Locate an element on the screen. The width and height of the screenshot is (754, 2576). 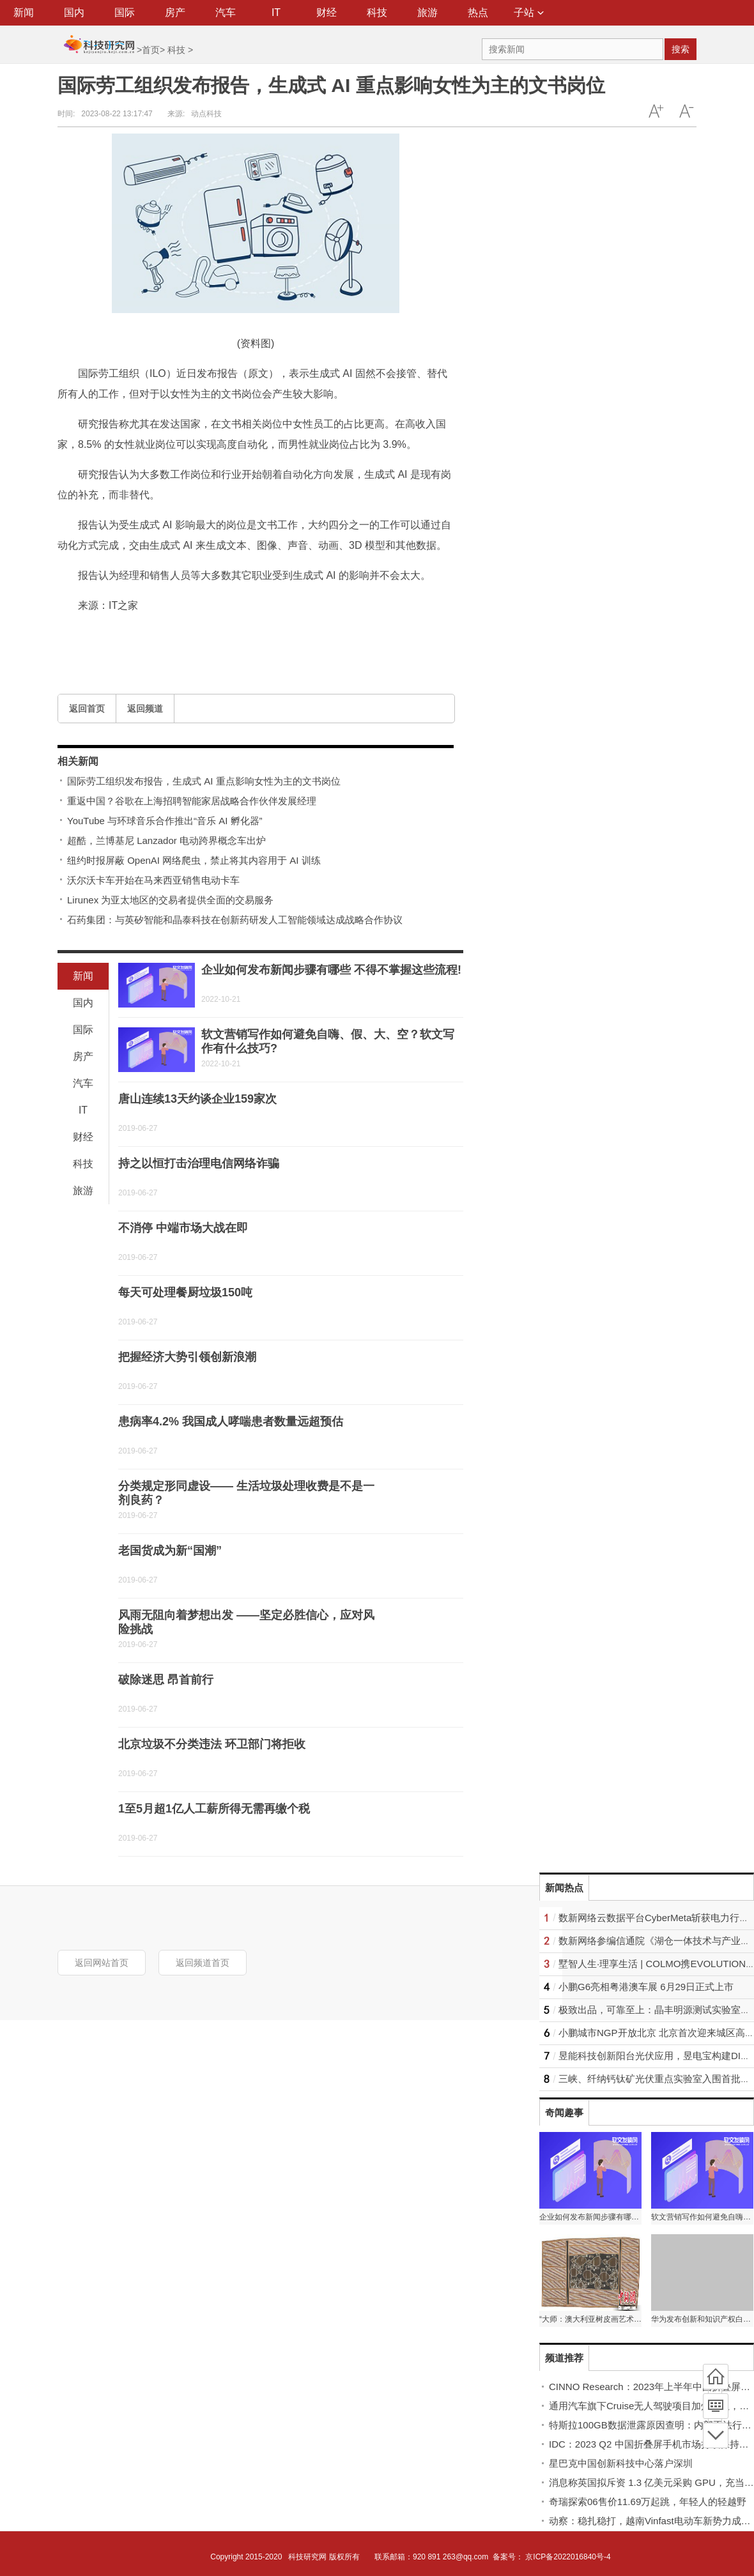
返回频道首页 is located at coordinates (202, 1963).